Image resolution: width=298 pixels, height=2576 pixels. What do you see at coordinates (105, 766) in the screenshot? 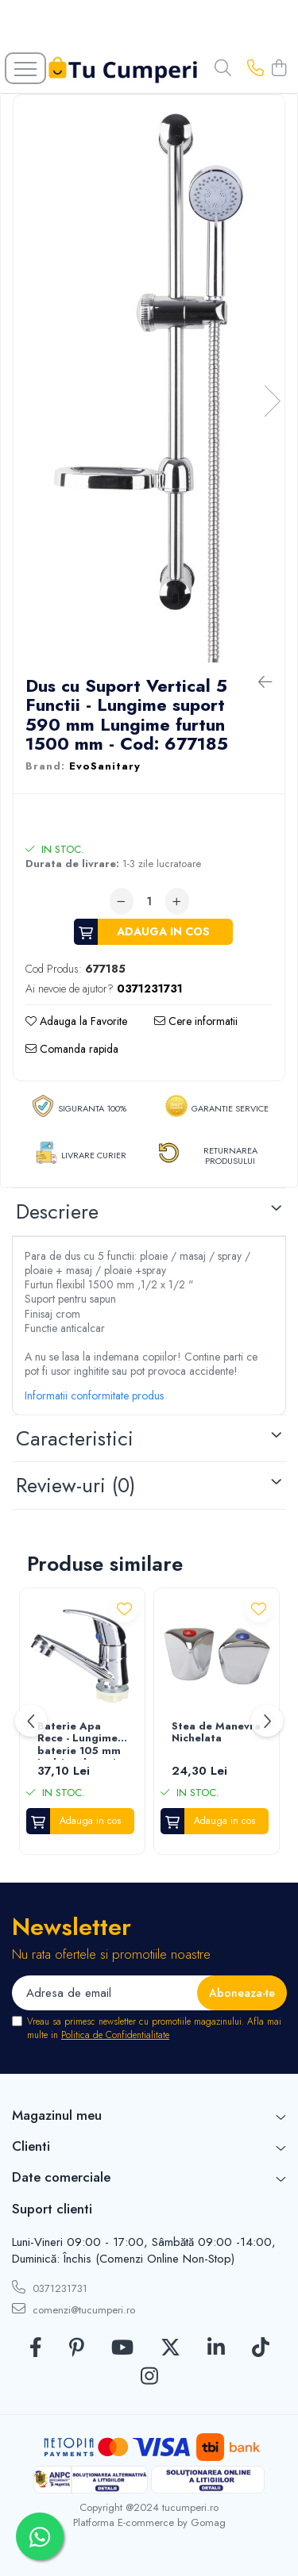
I see `EvoSanitary` at bounding box center [105, 766].